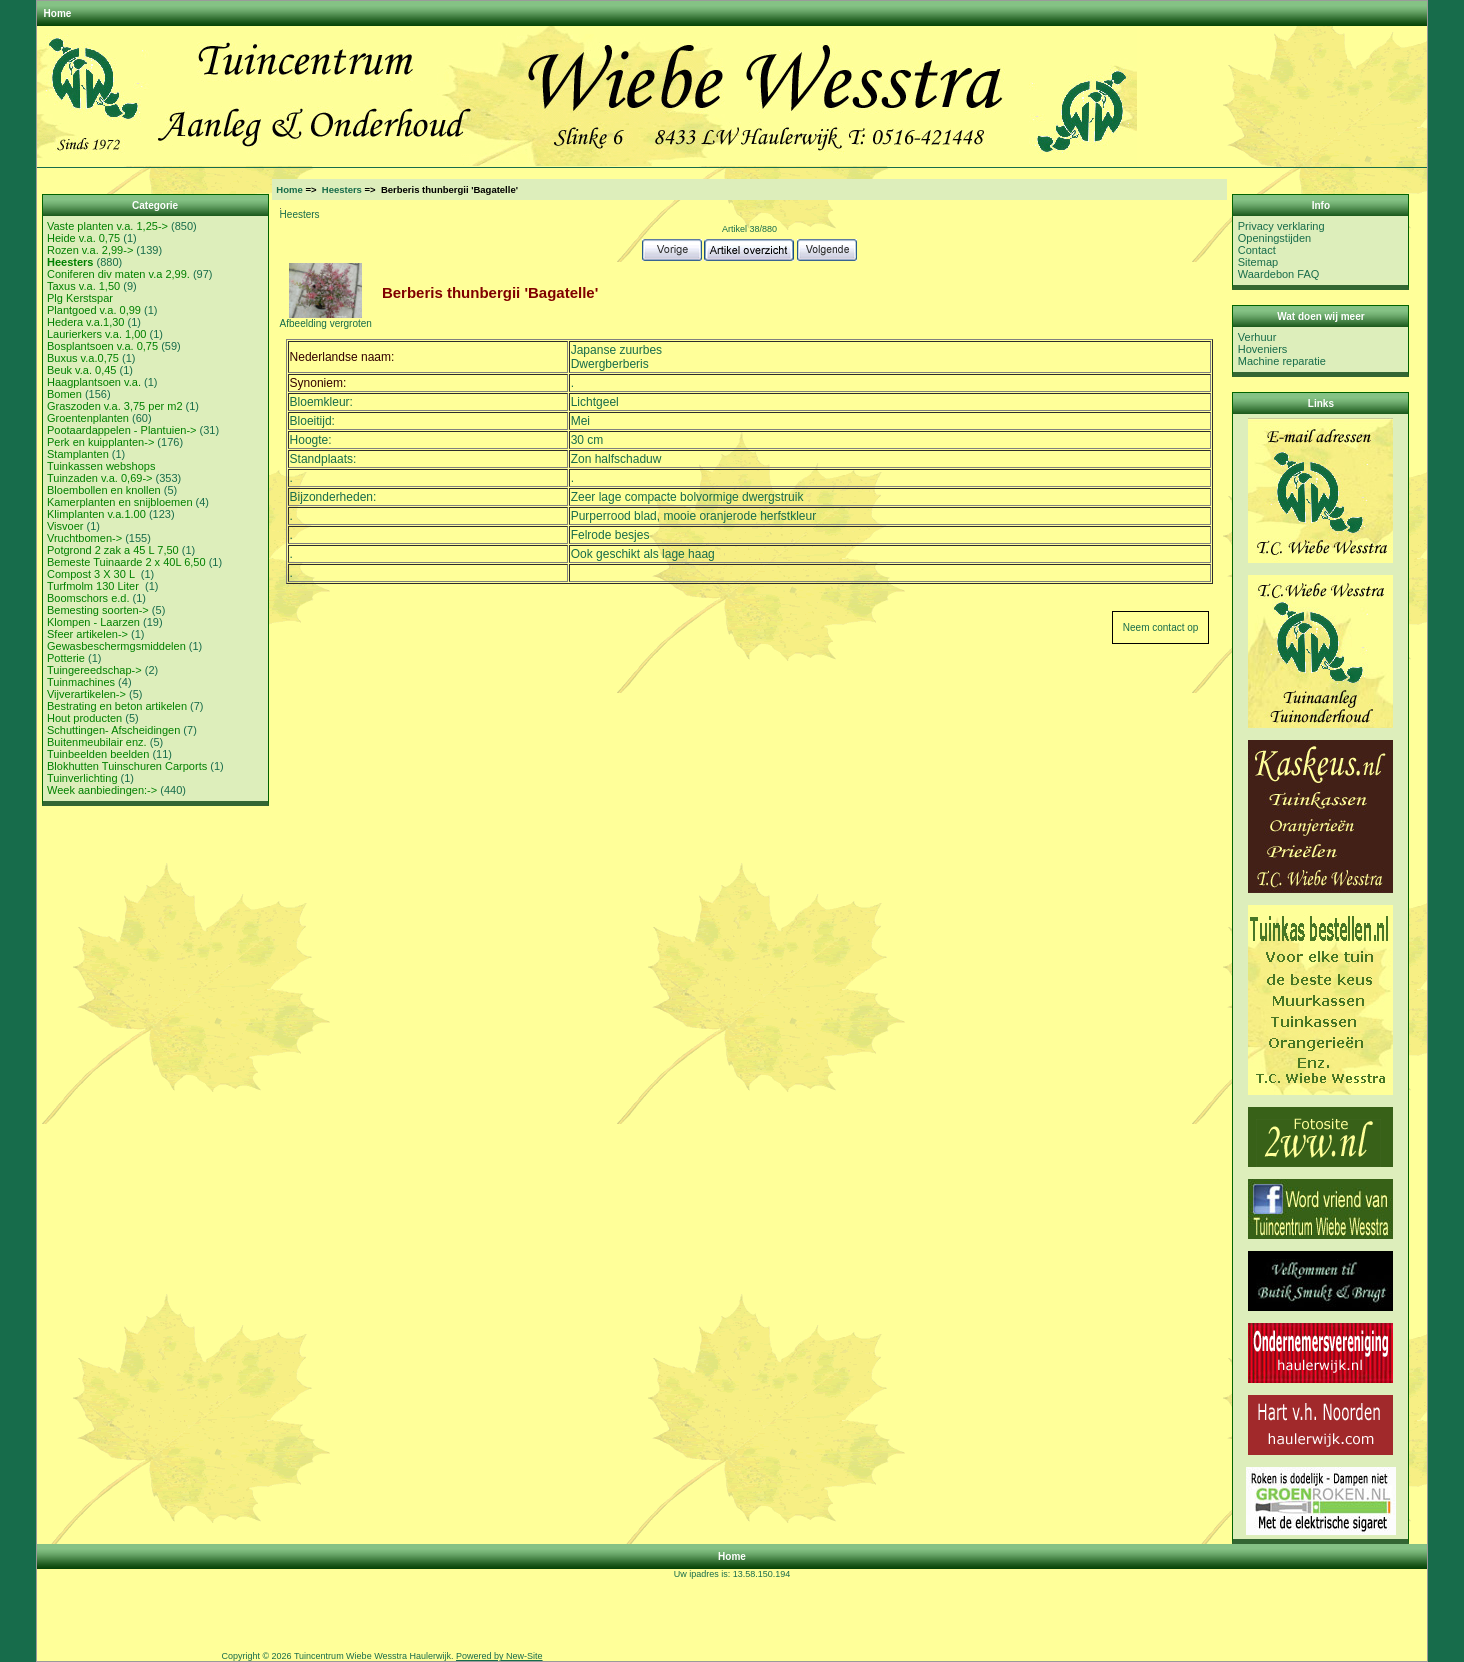 This screenshot has width=1464, height=1662. Describe the element at coordinates (96, 514) in the screenshot. I see `Klimplanten v.a.1.00` at that location.